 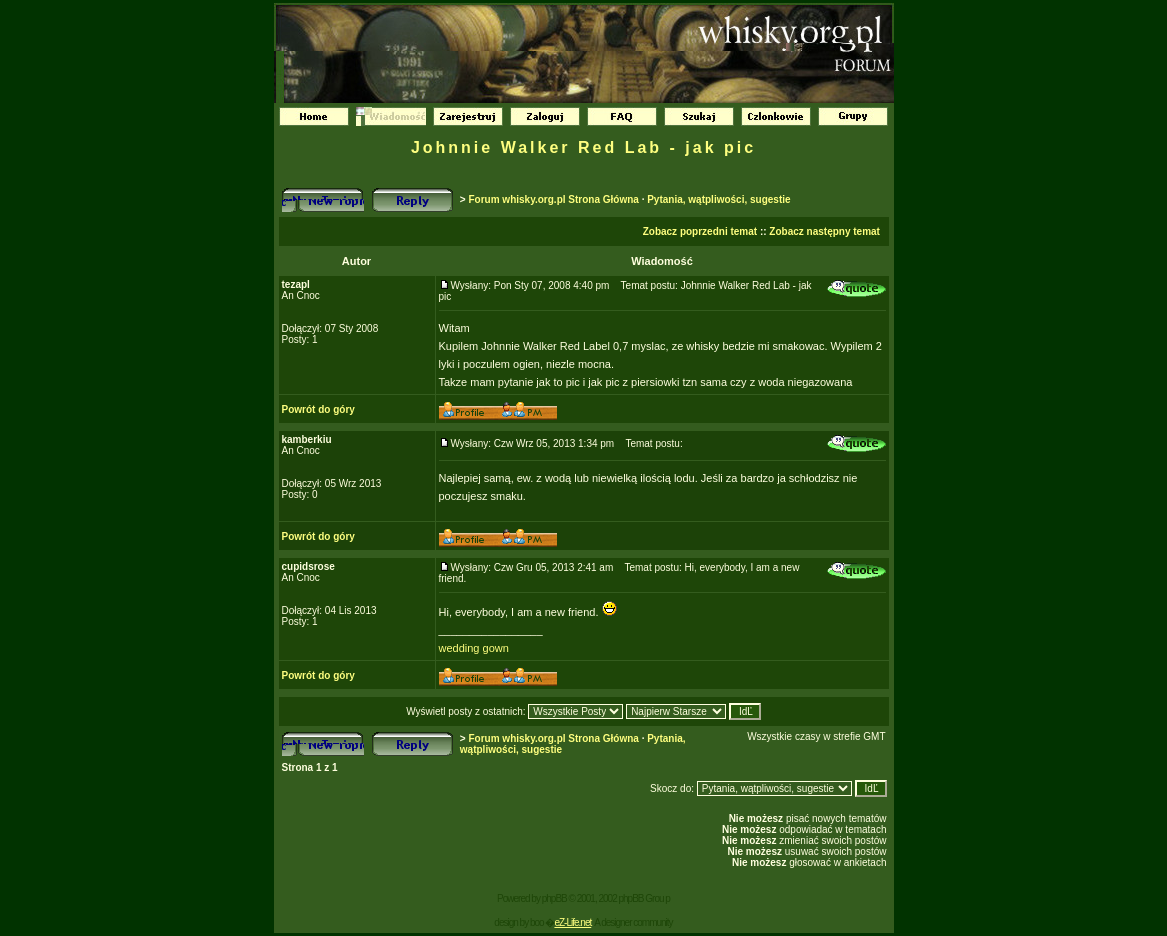 What do you see at coordinates (718, 199) in the screenshot?
I see `Pytania, wątpliwości, sugestie` at bounding box center [718, 199].